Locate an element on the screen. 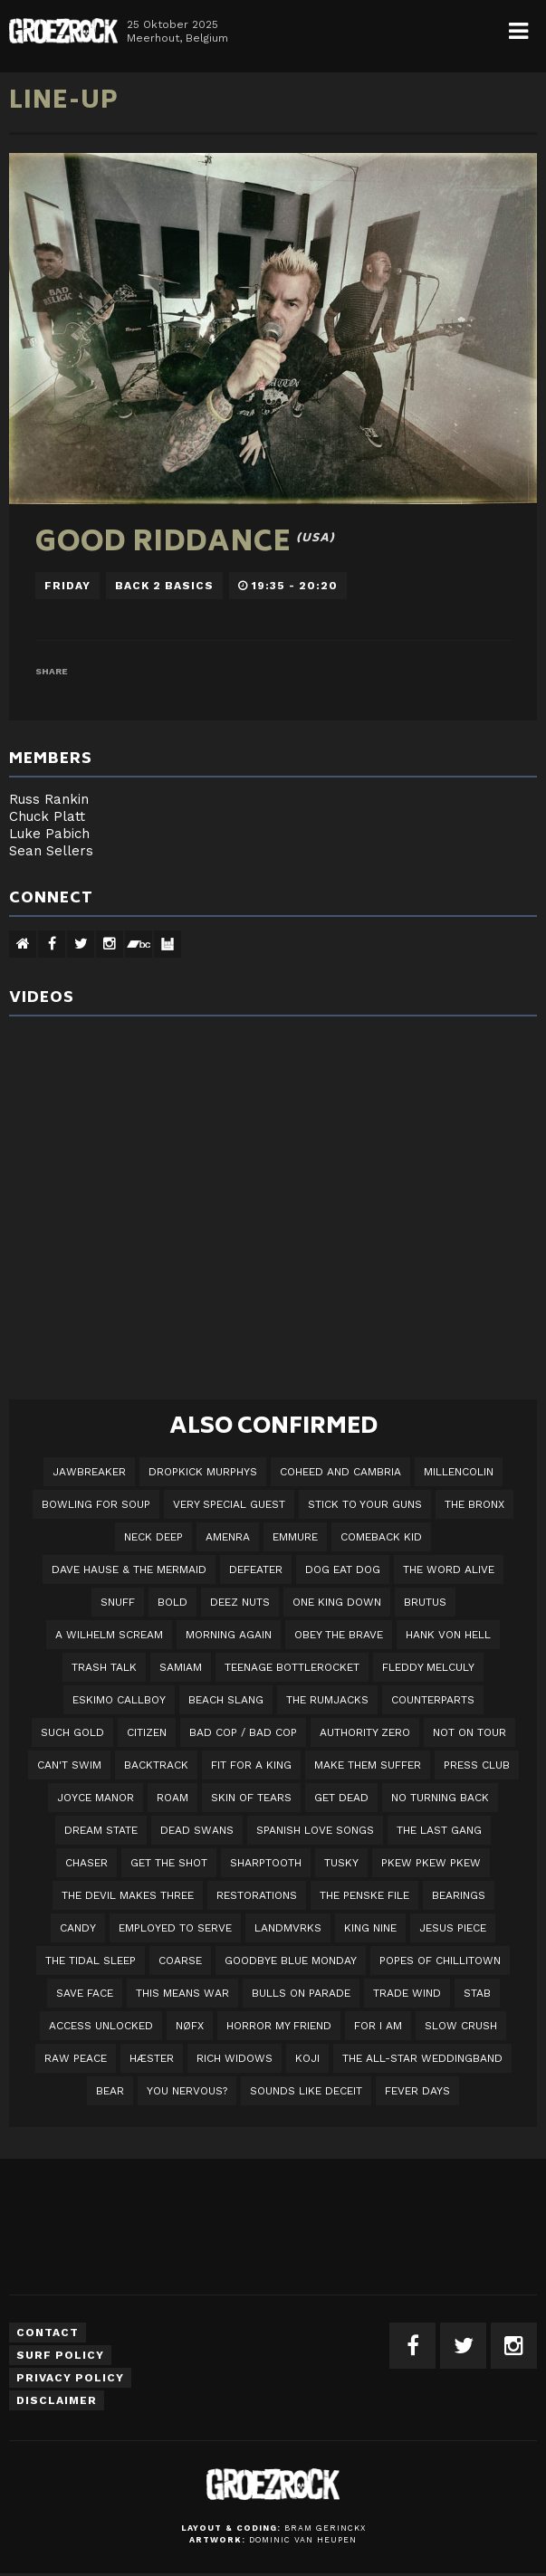 The width and height of the screenshot is (546, 2576). Dave Hause & the Mermaid is located at coordinates (129, 1569).